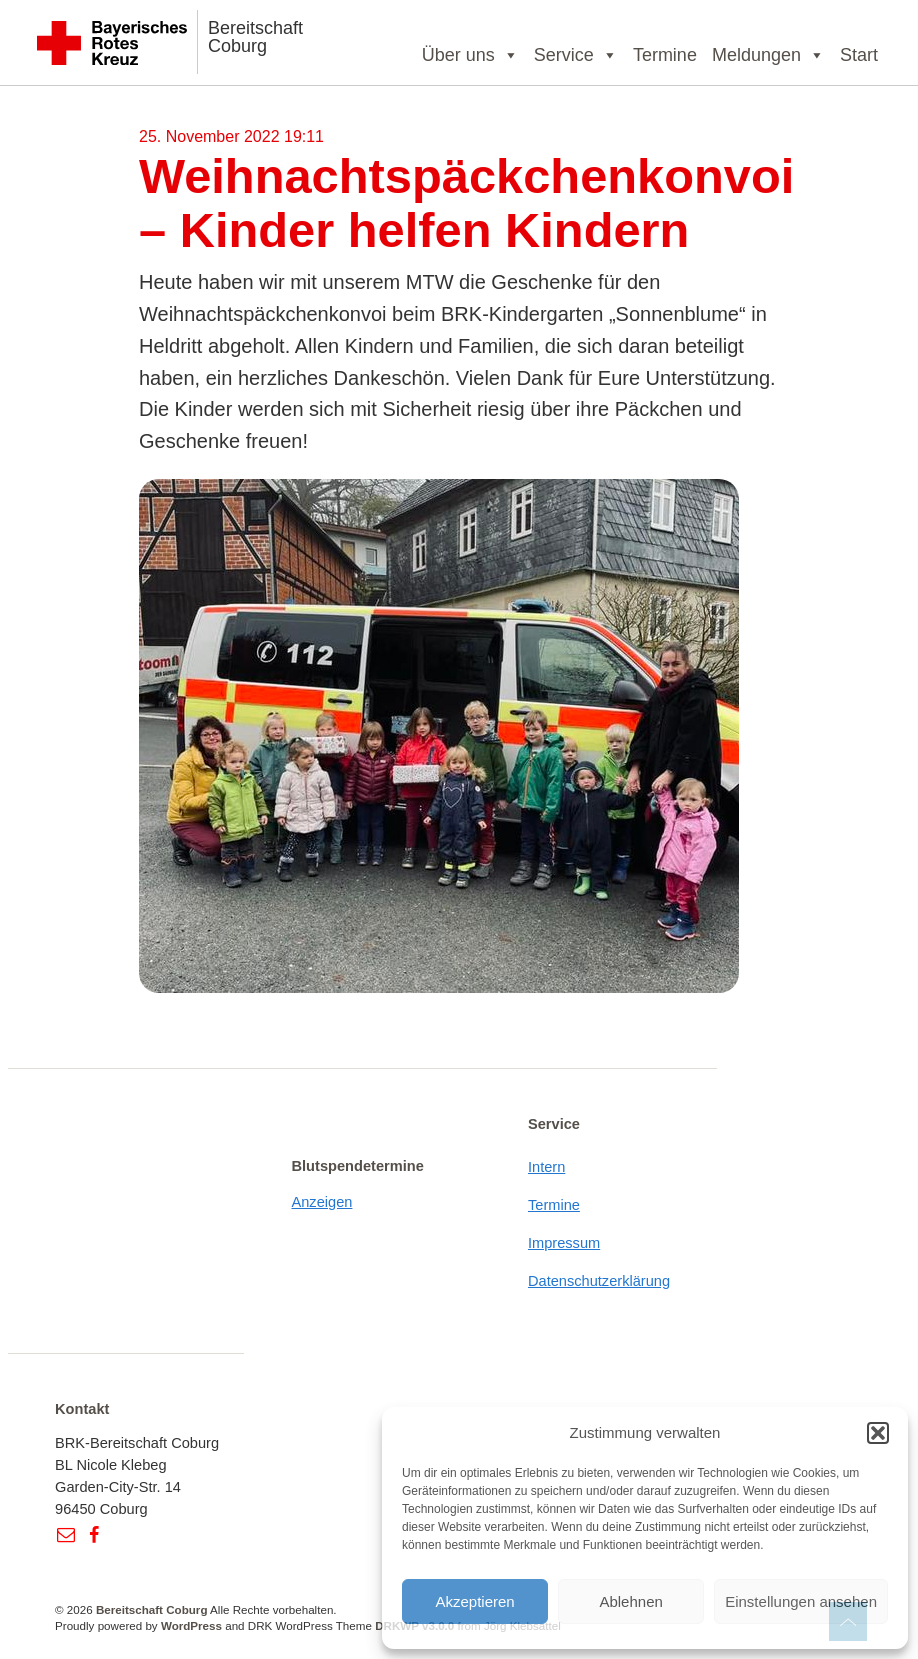 The width and height of the screenshot is (918, 1659). I want to click on WordPress, so click(191, 1625).